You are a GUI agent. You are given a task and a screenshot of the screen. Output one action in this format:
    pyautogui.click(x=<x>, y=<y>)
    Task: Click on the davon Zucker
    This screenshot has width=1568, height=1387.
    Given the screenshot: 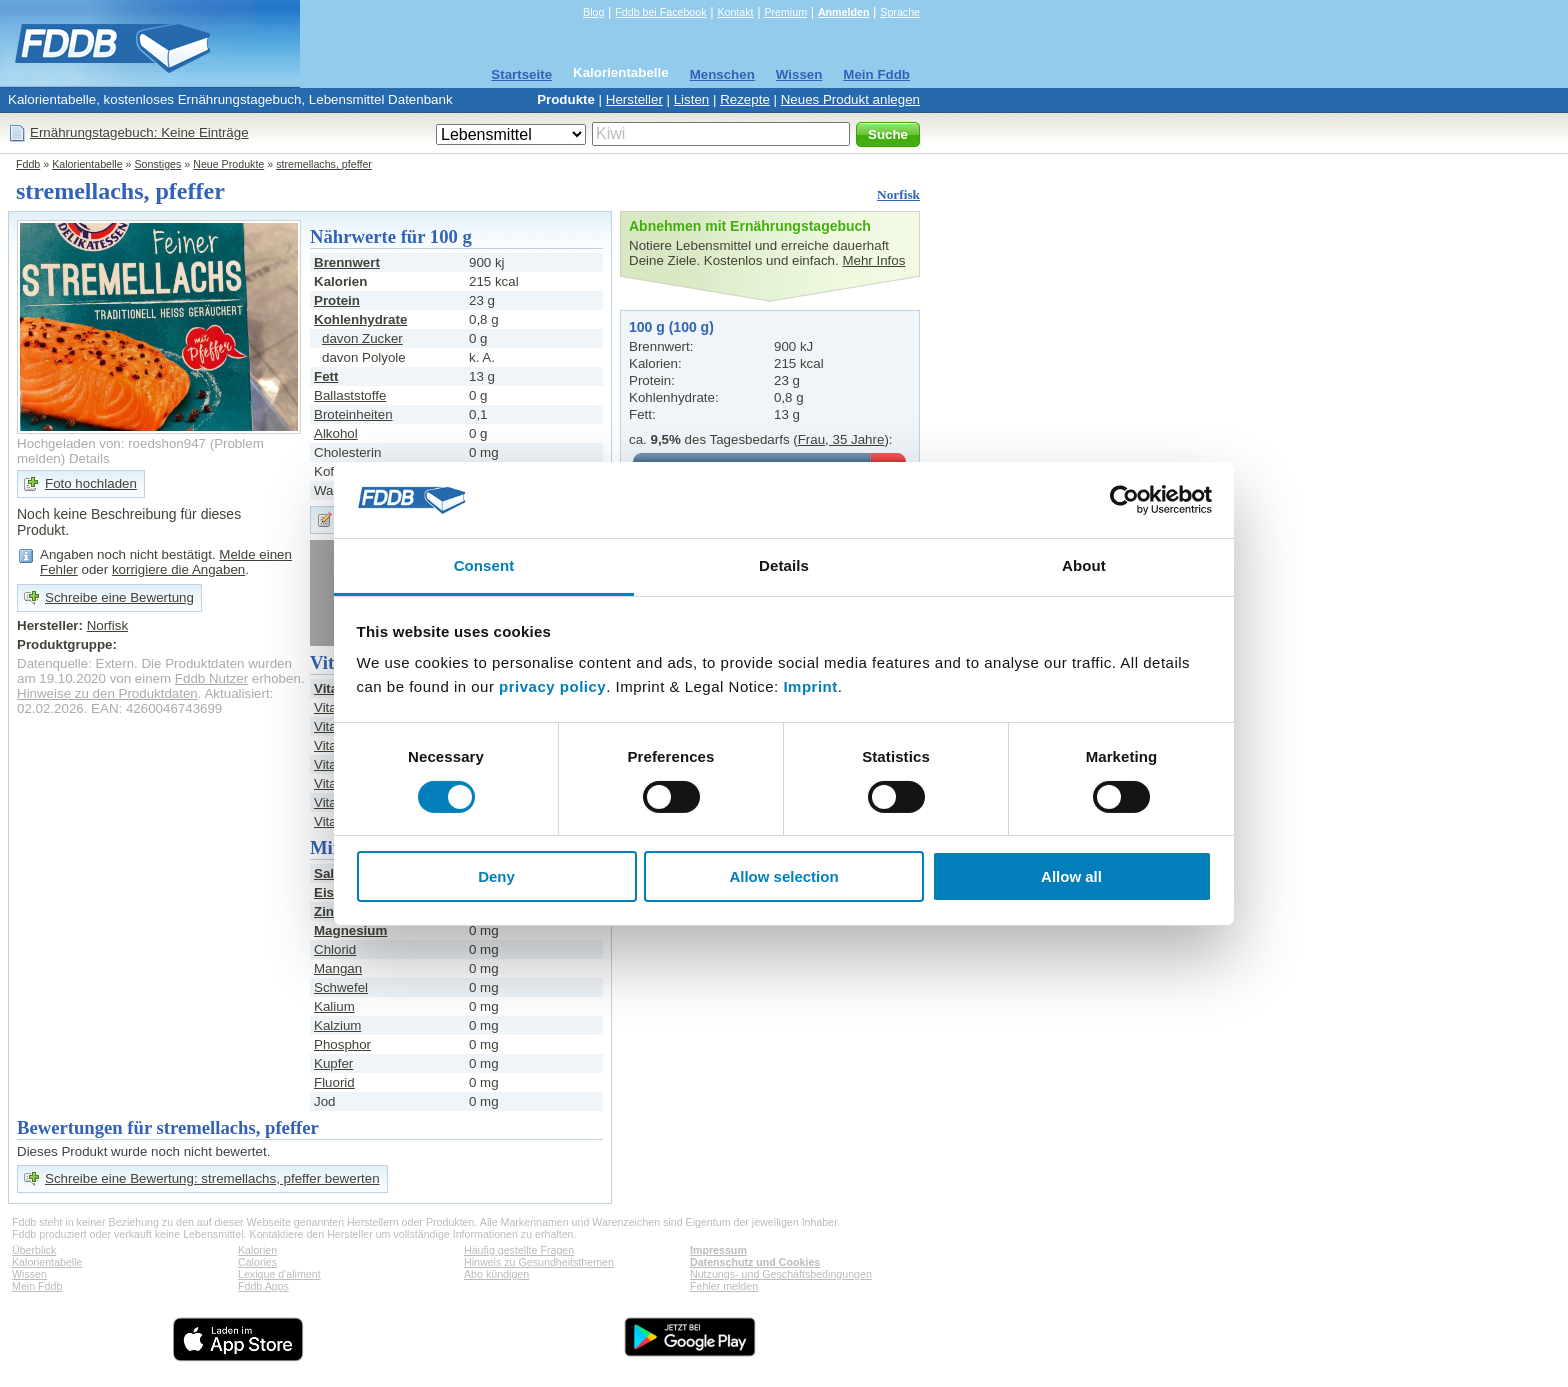 What is the action you would take?
    pyautogui.click(x=362, y=338)
    